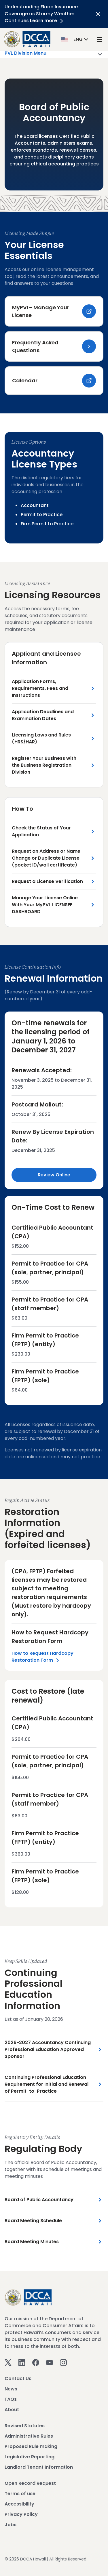 This screenshot has width=108, height=2576. I want to click on Licensing Laws and Rules (HRS/HAR) [Licensing Laws and Rules (HRS/HAR) Link], so click(41, 738).